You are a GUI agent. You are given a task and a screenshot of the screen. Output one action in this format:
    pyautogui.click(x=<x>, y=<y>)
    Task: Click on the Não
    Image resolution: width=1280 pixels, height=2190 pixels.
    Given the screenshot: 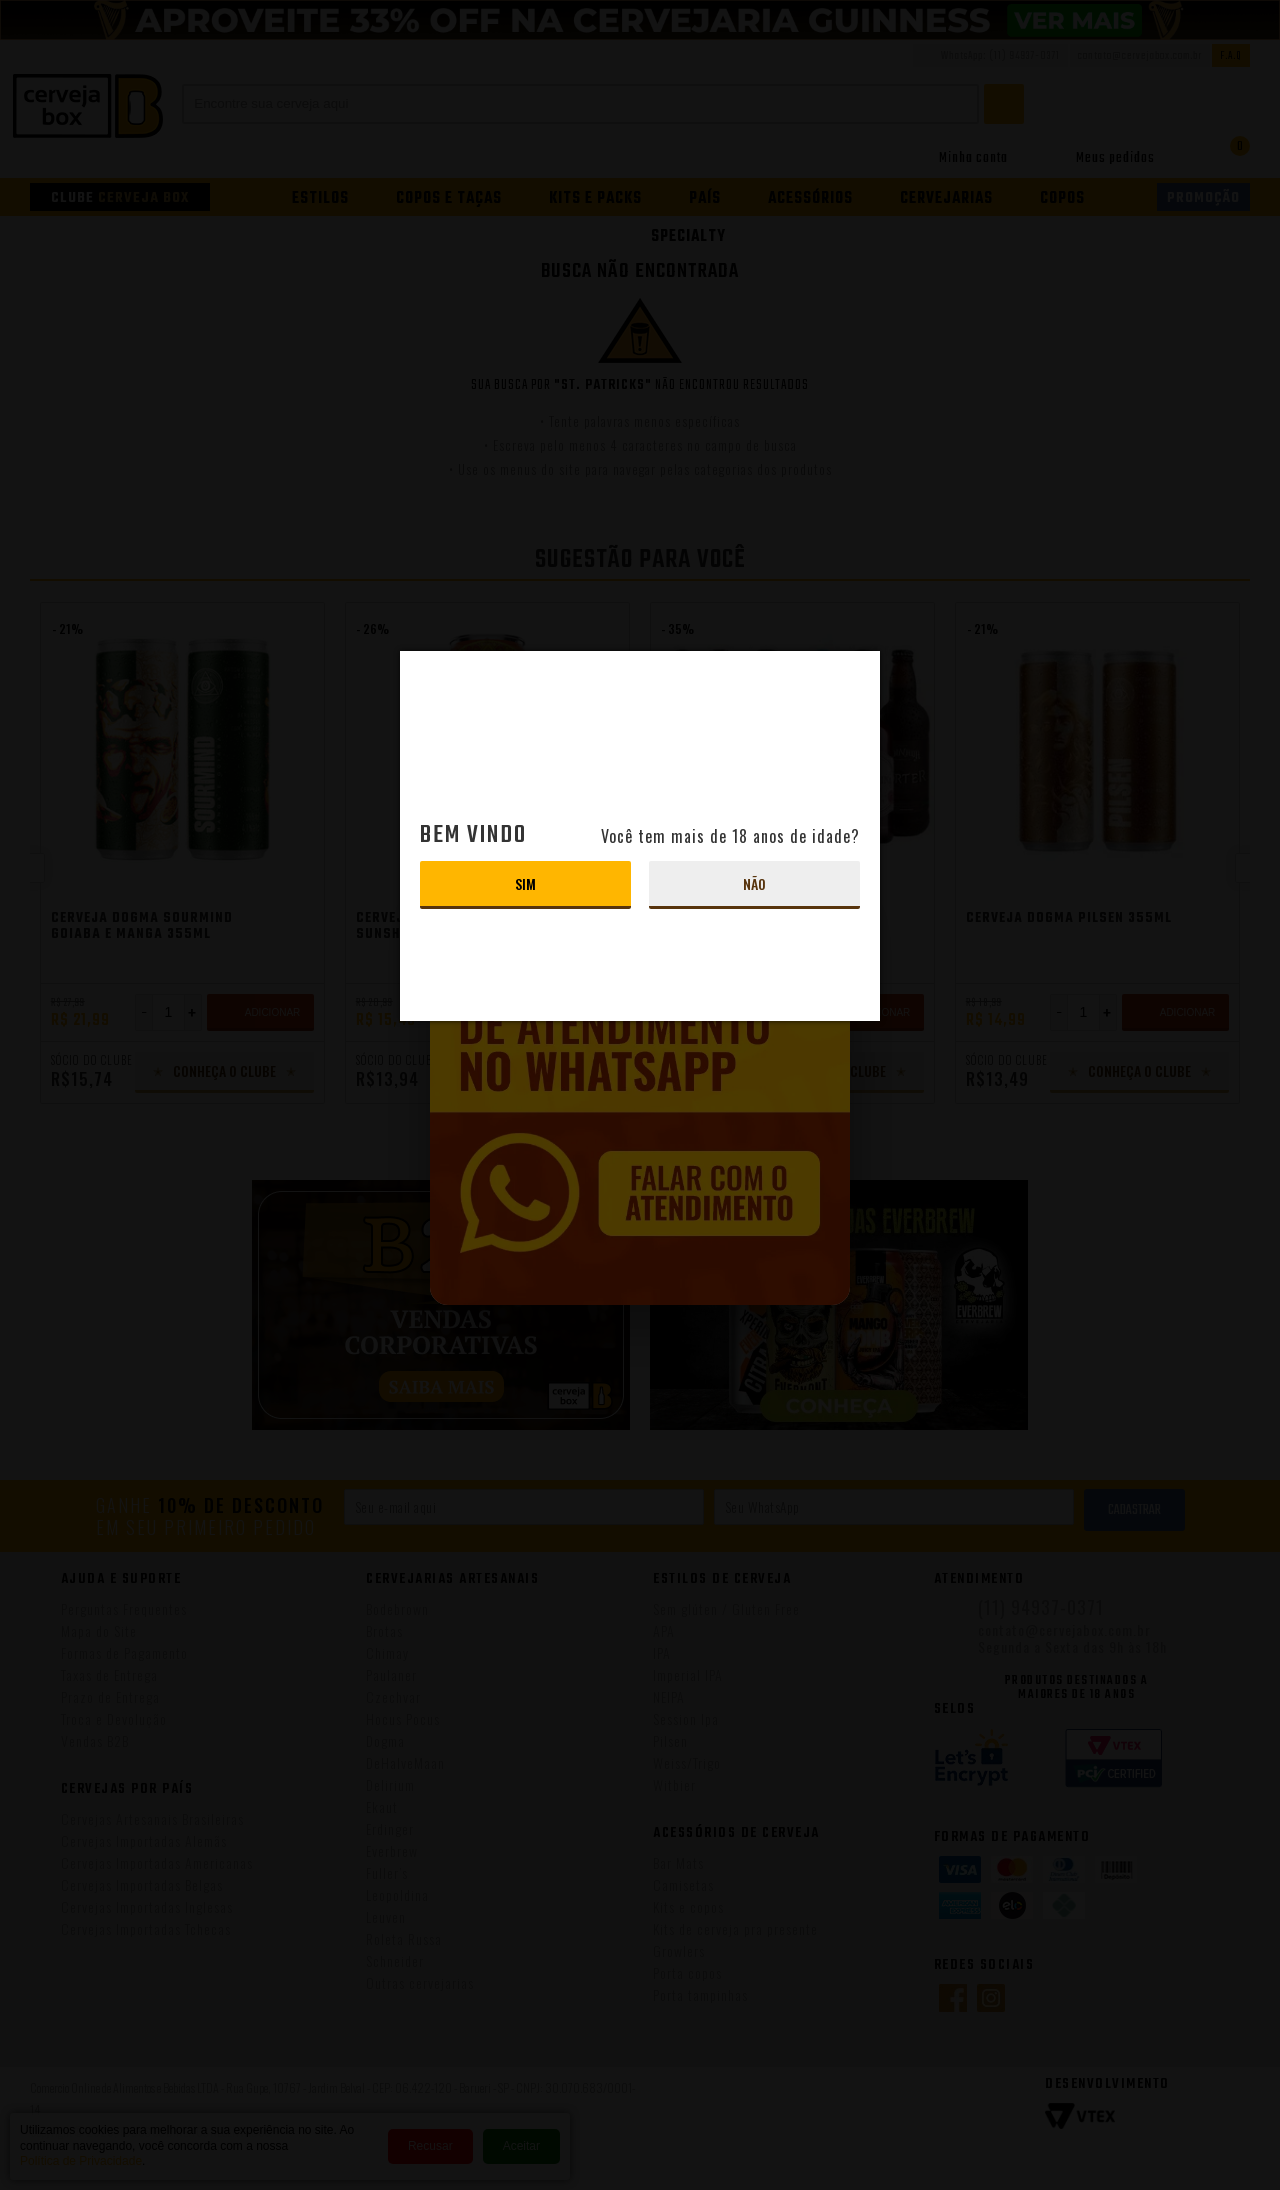 What is the action you would take?
    pyautogui.click(x=754, y=883)
    